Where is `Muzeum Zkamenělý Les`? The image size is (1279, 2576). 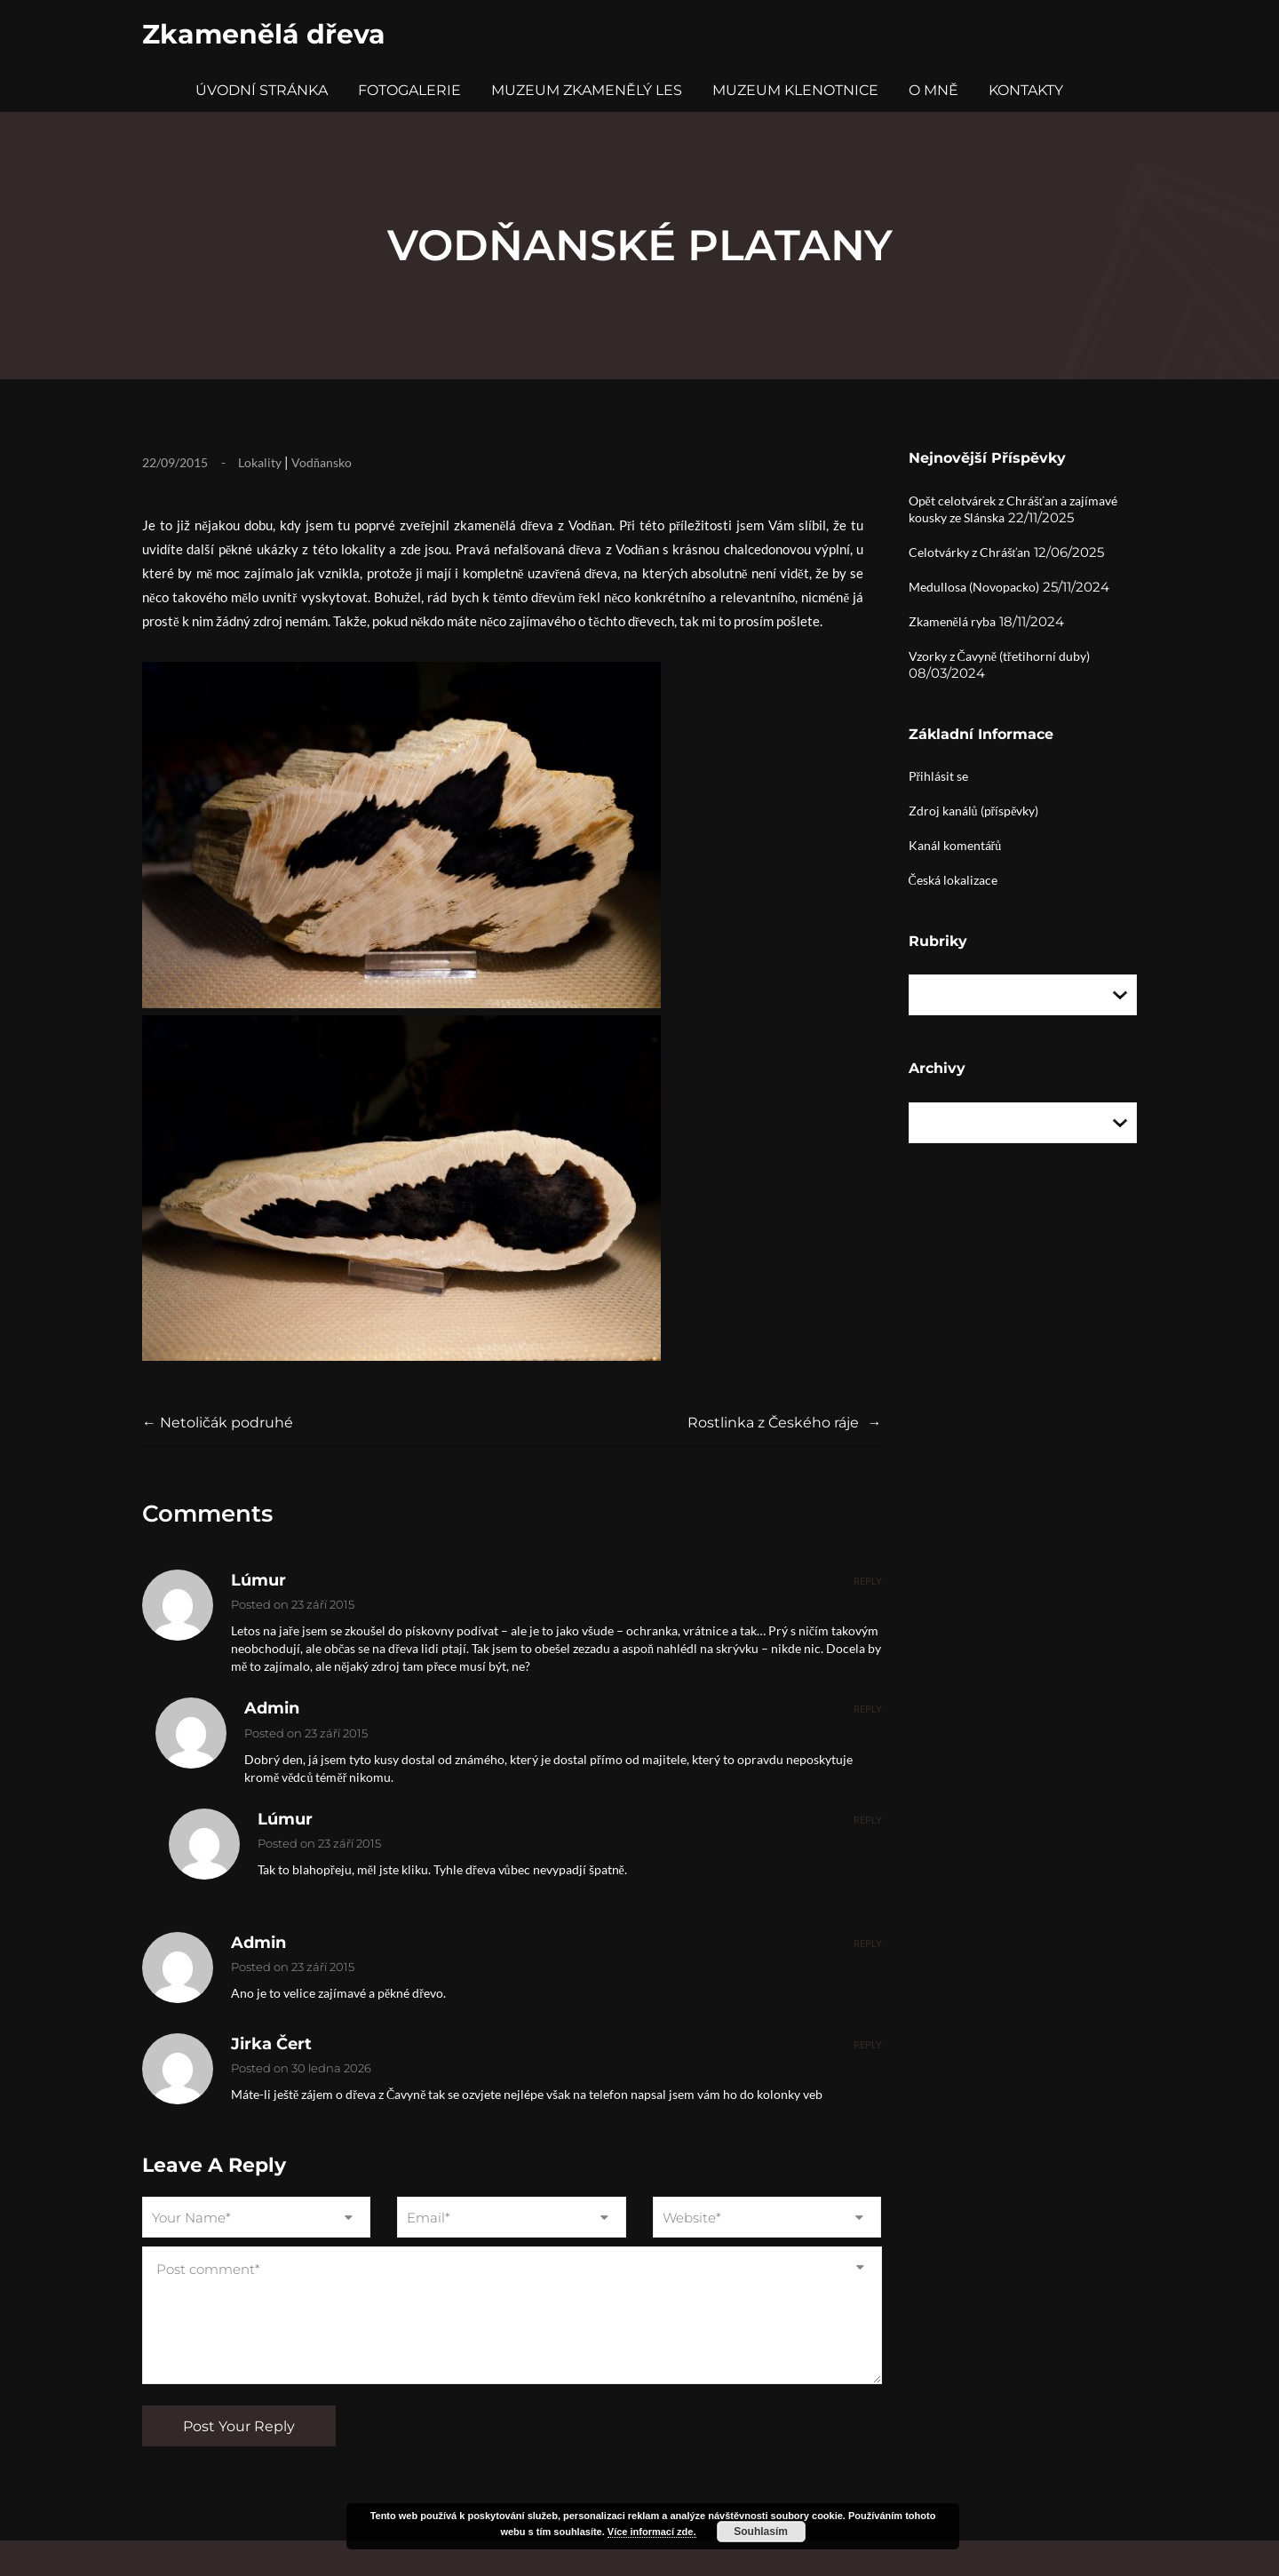
Muzeum Zkamenělý Les is located at coordinates (586, 90).